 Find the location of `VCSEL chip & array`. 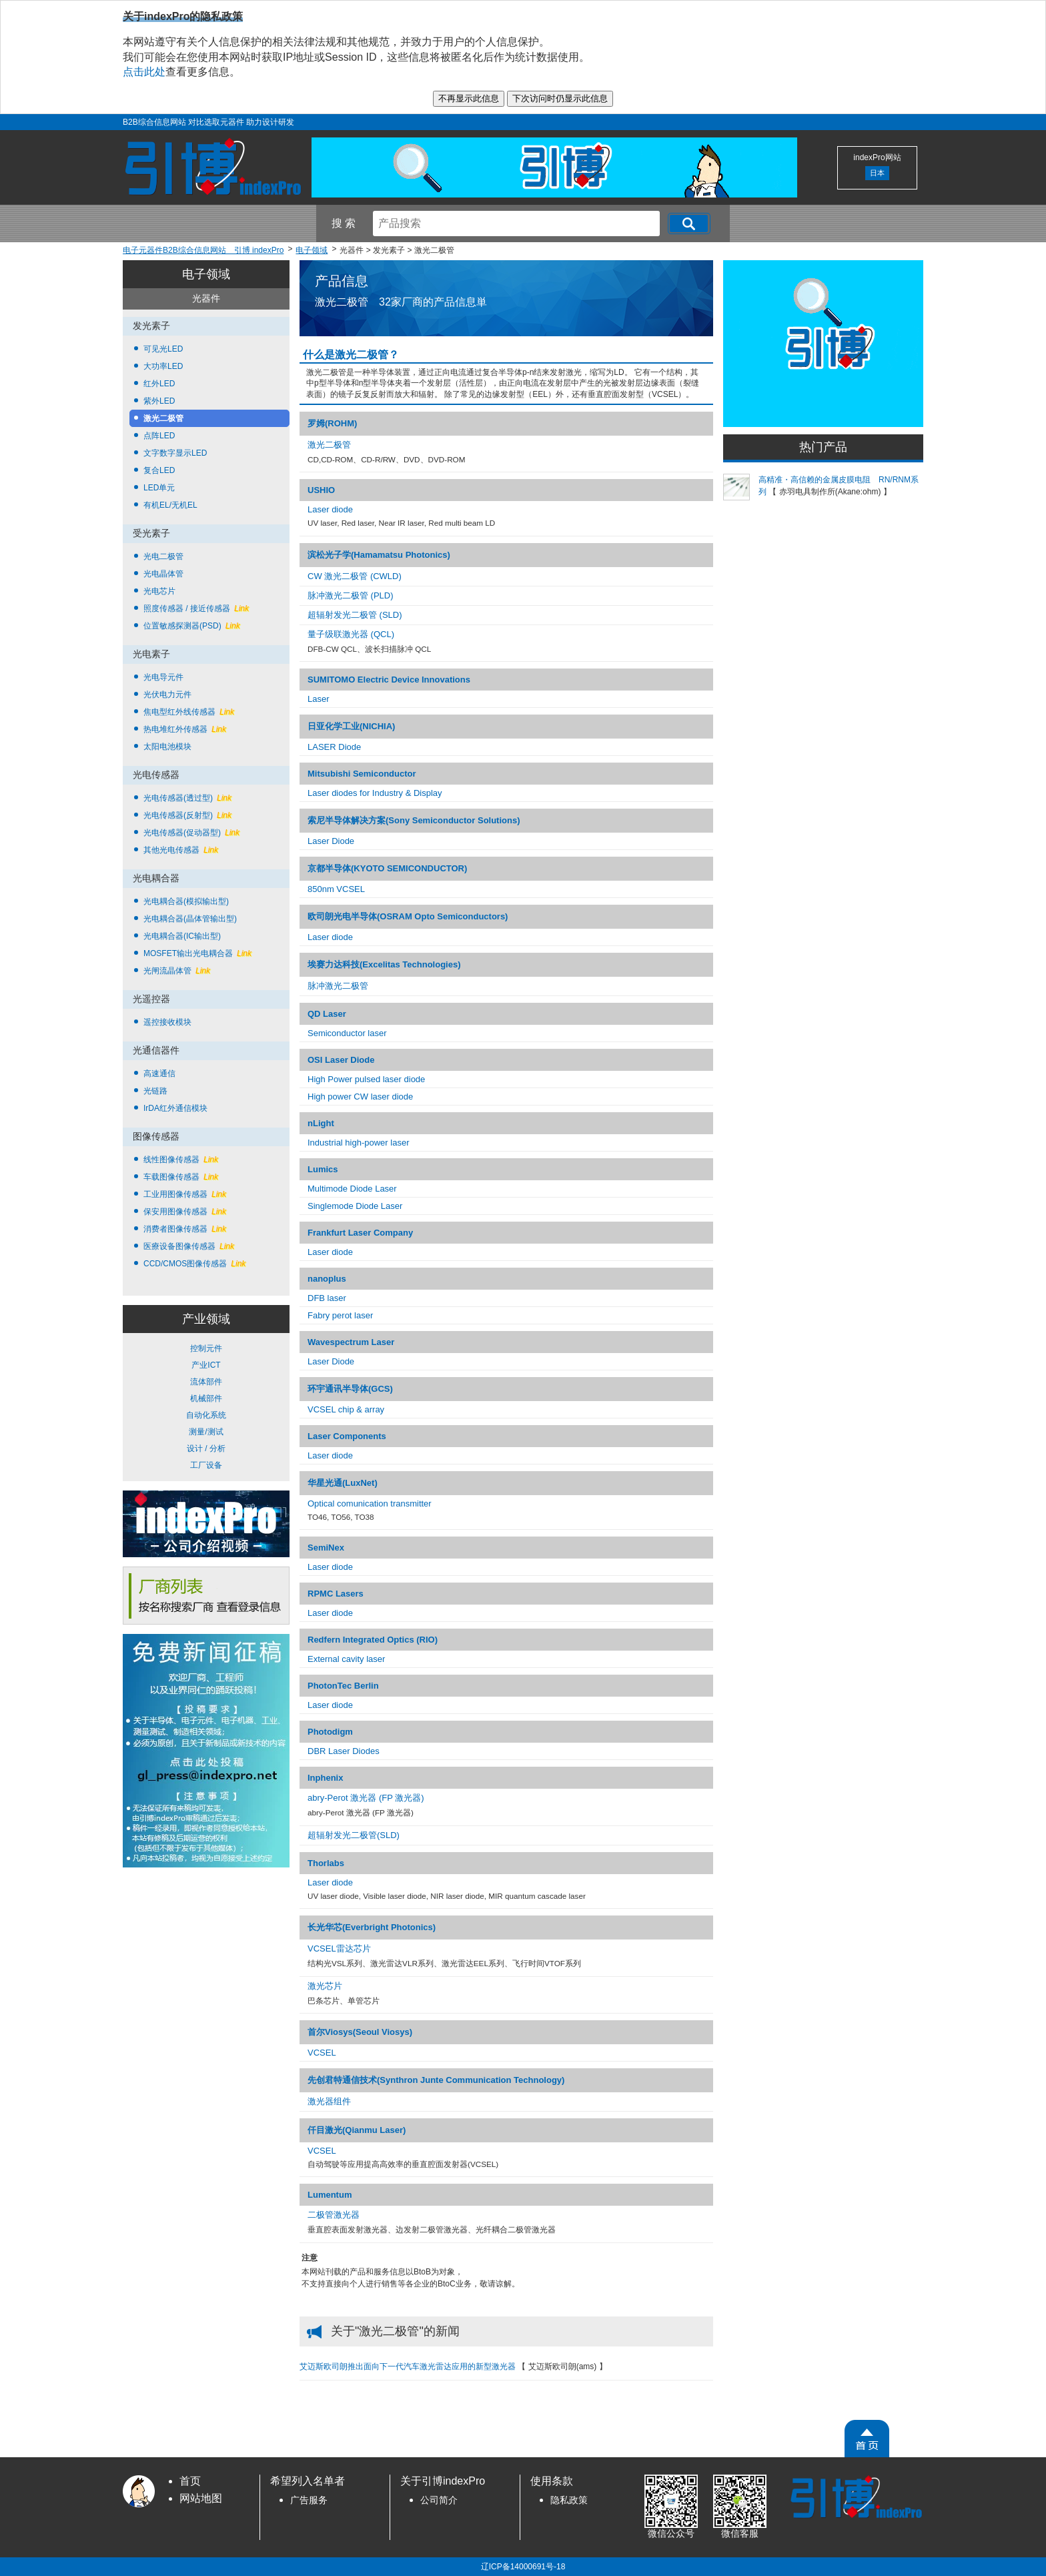

VCSEL chip & array is located at coordinates (346, 1409).